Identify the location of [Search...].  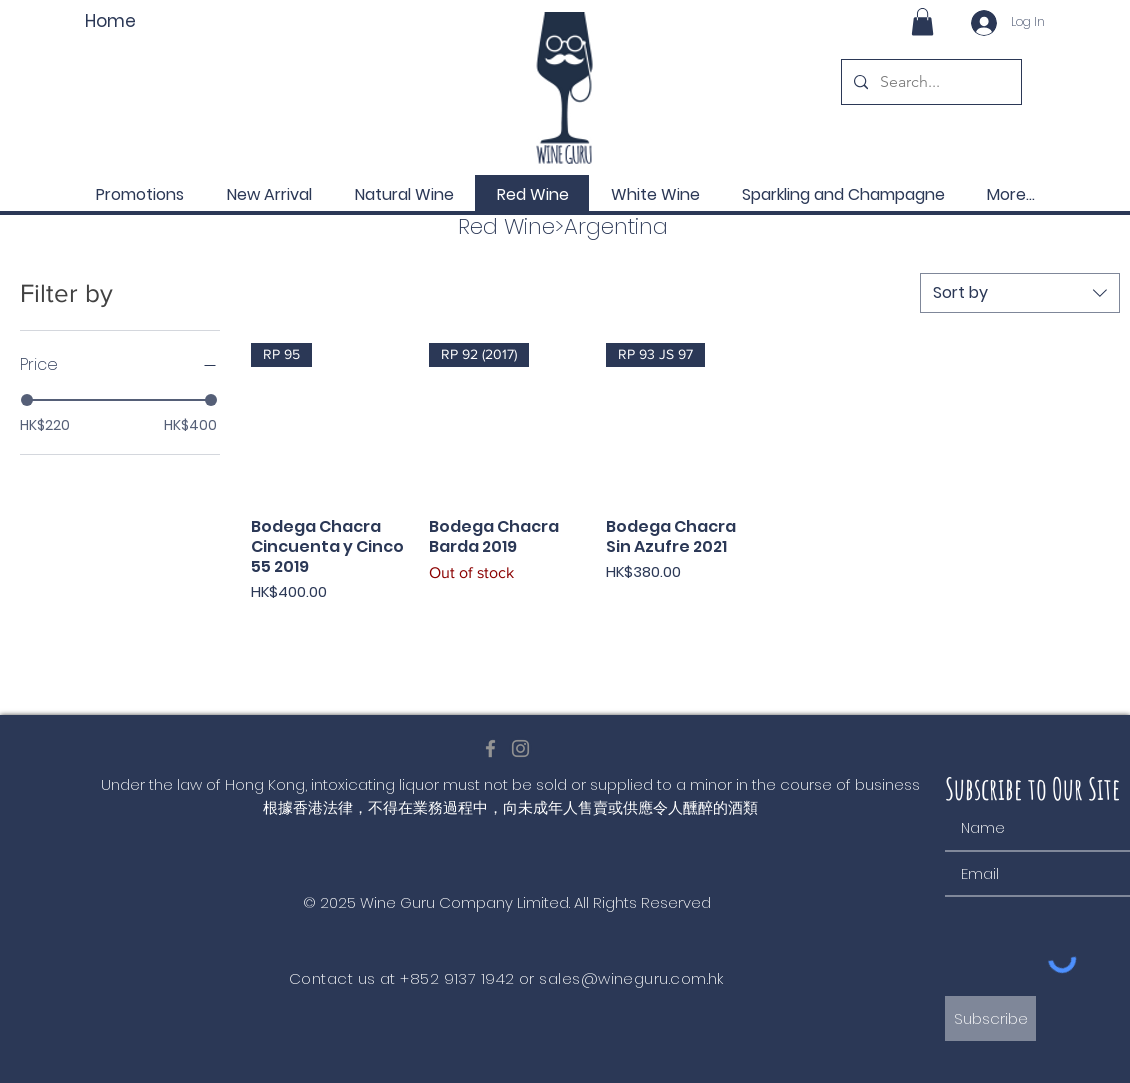
(929, 82).